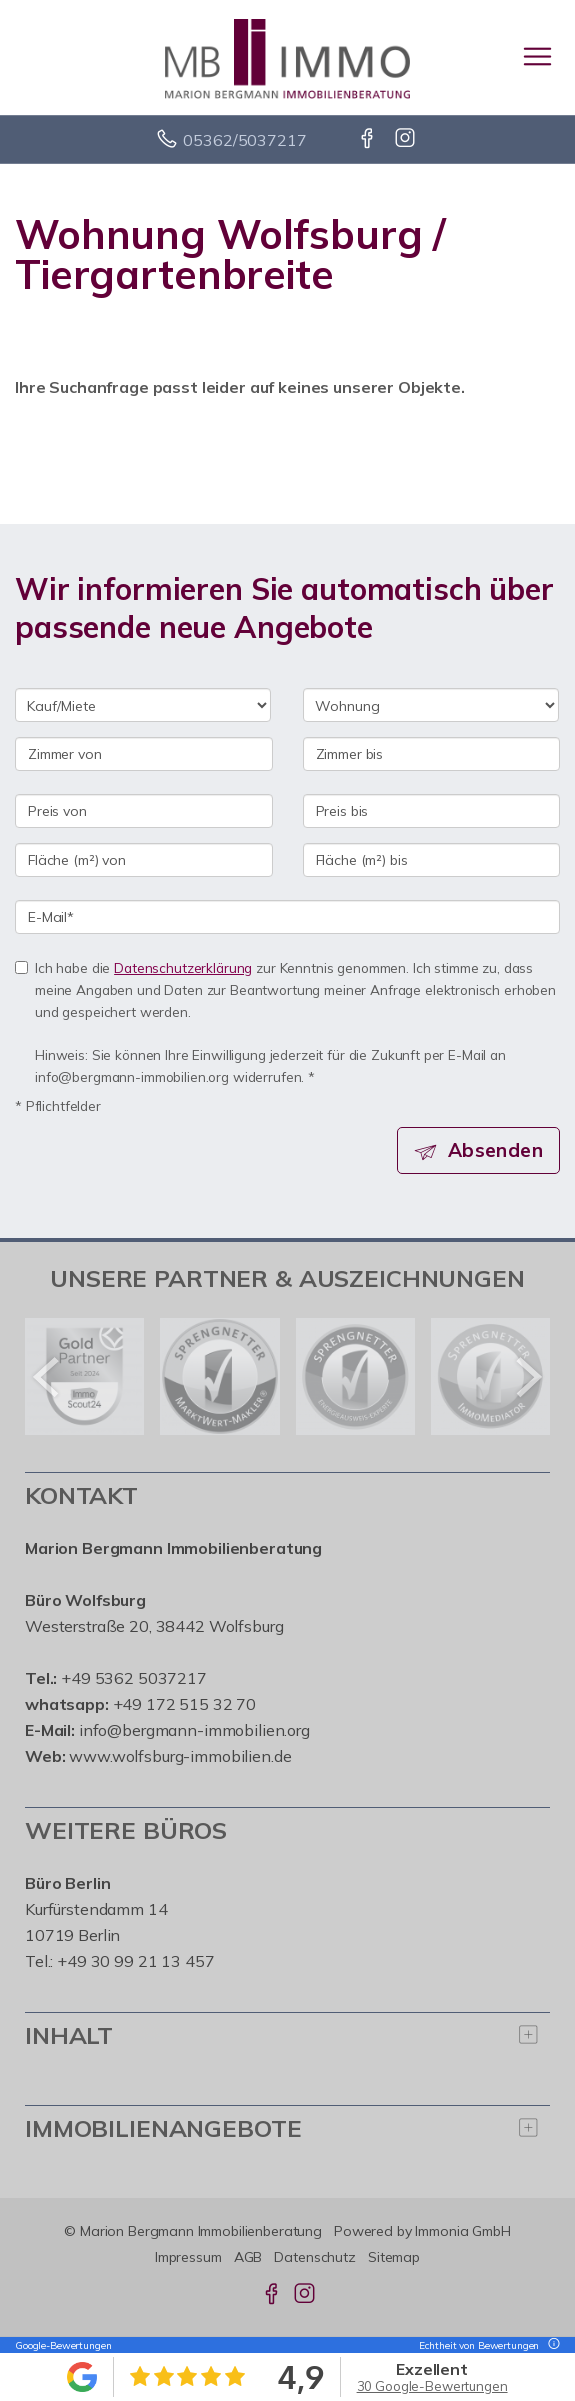 The width and height of the screenshot is (575, 2401). I want to click on [Zimmer bis], so click(432, 754).